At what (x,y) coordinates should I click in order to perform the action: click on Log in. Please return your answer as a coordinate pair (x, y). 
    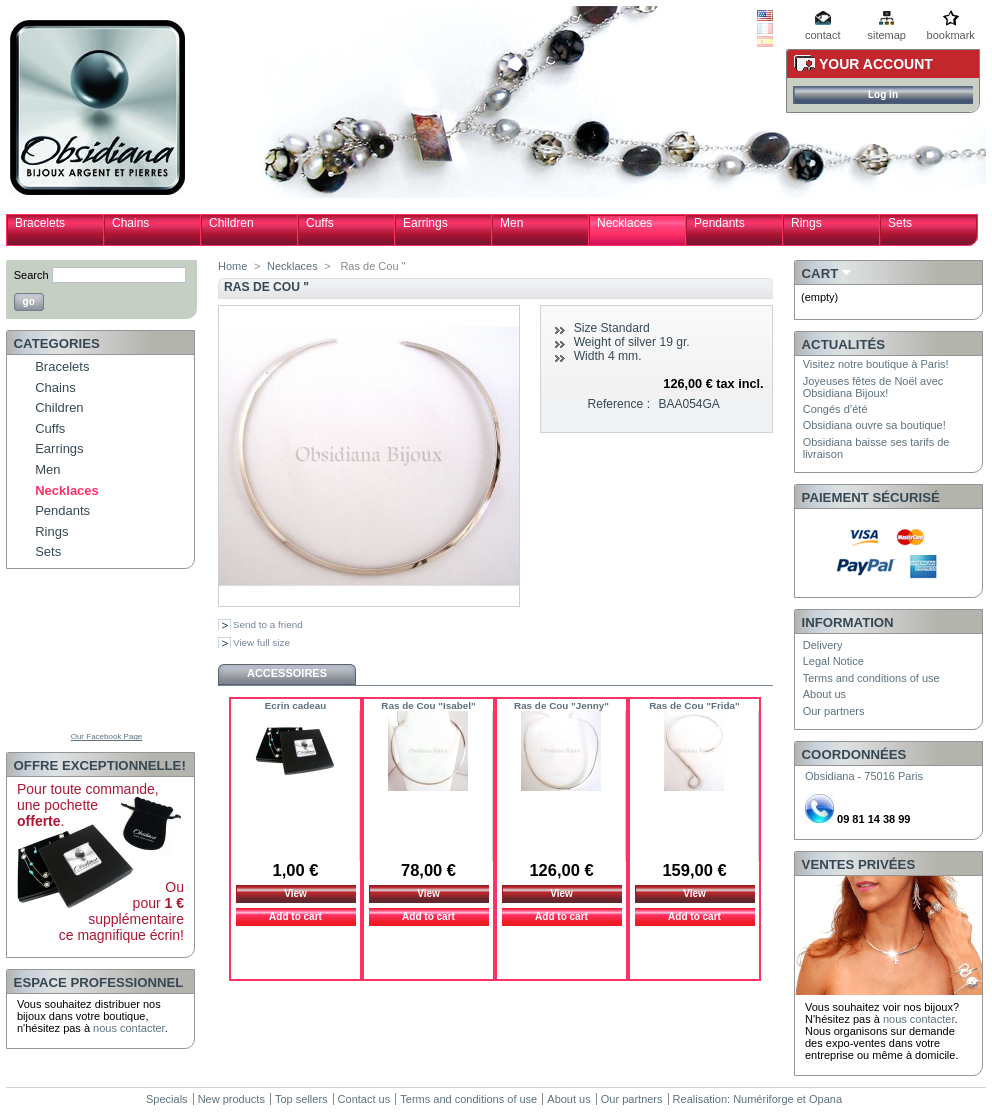
    Looking at the image, I should click on (883, 94).